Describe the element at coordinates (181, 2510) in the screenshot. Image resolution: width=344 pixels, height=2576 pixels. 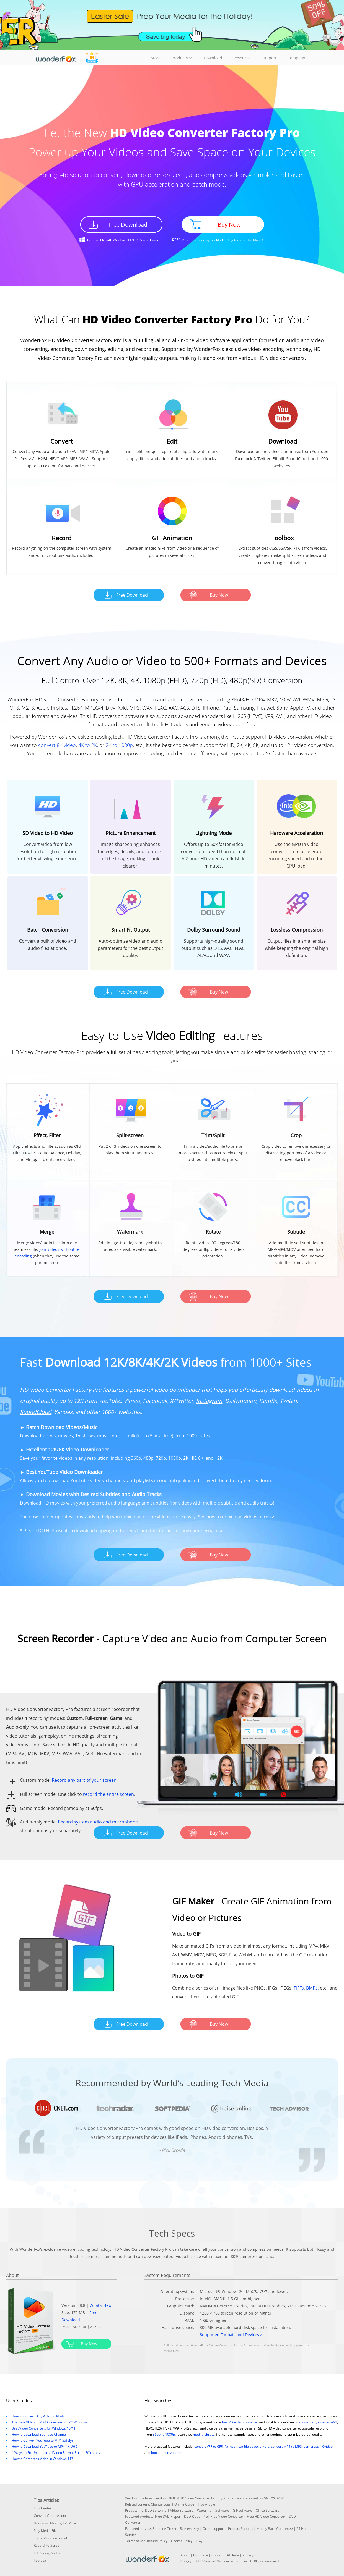
I see `Video Software` at that location.